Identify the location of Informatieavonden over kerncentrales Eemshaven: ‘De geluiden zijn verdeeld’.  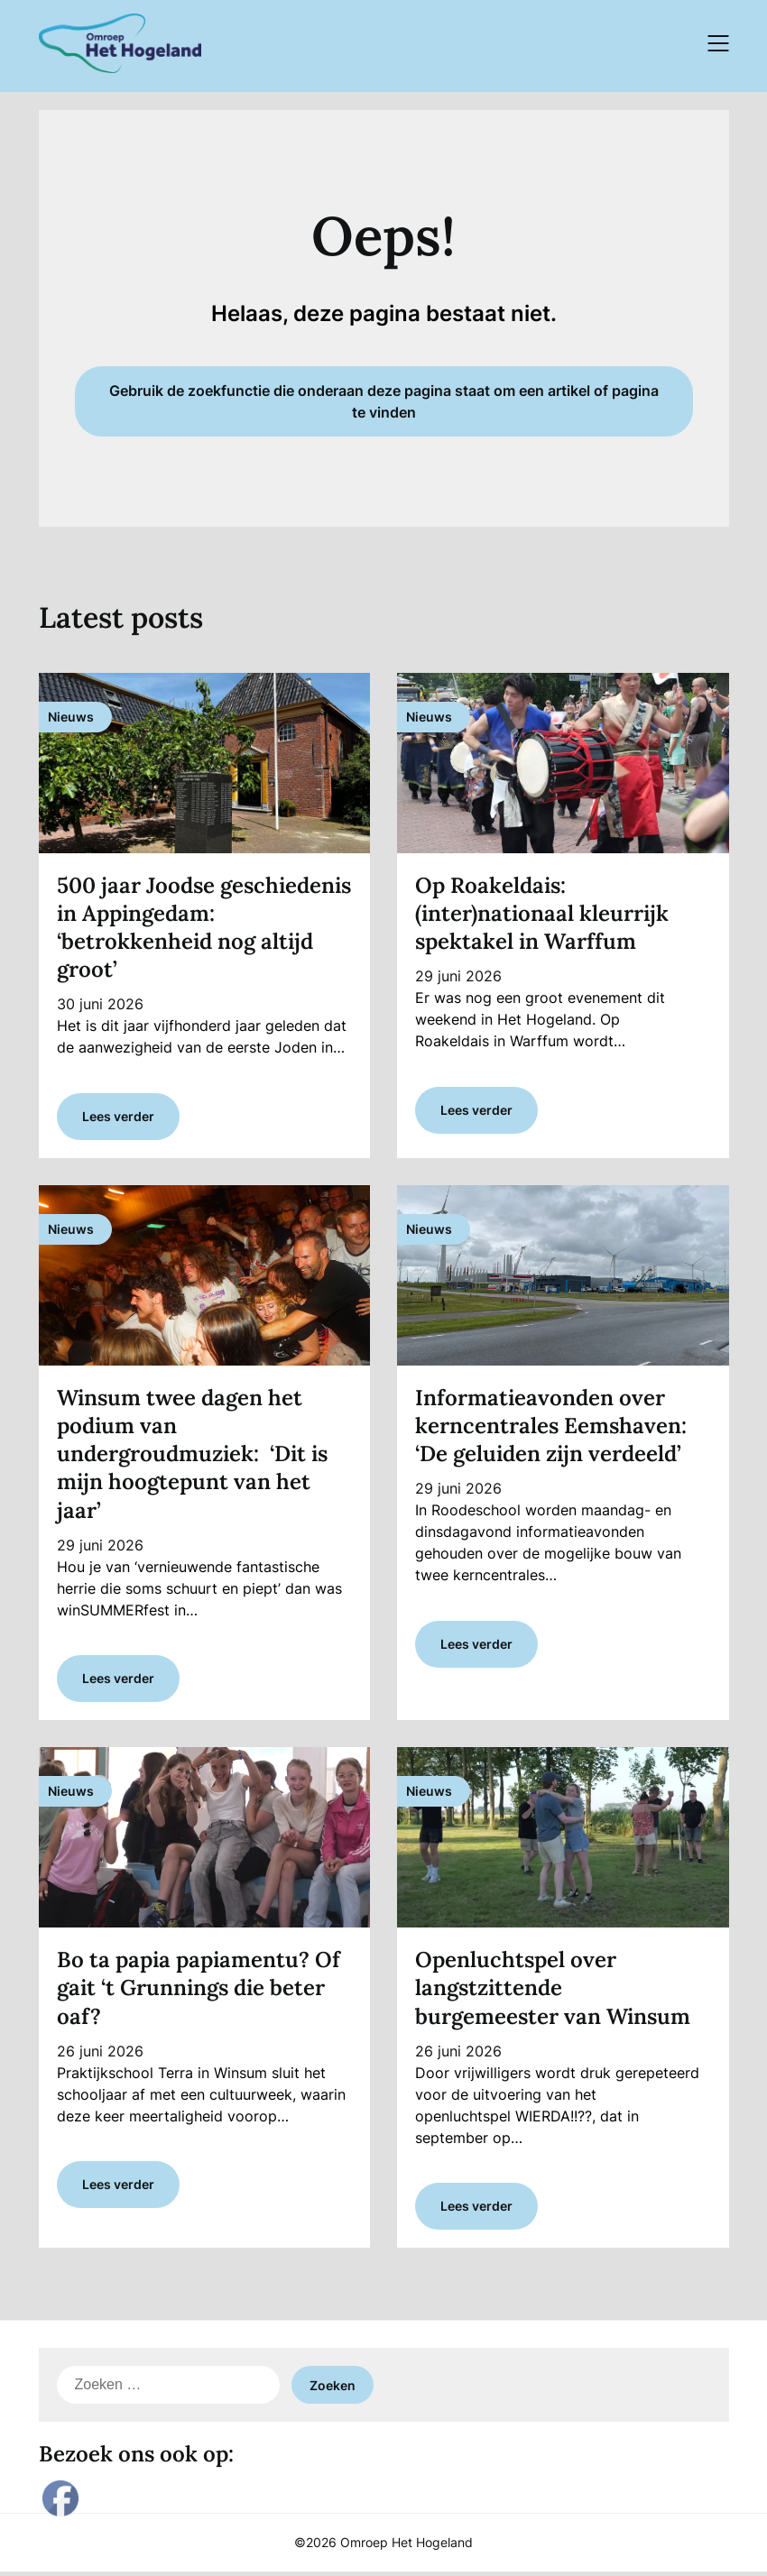
(551, 1426).